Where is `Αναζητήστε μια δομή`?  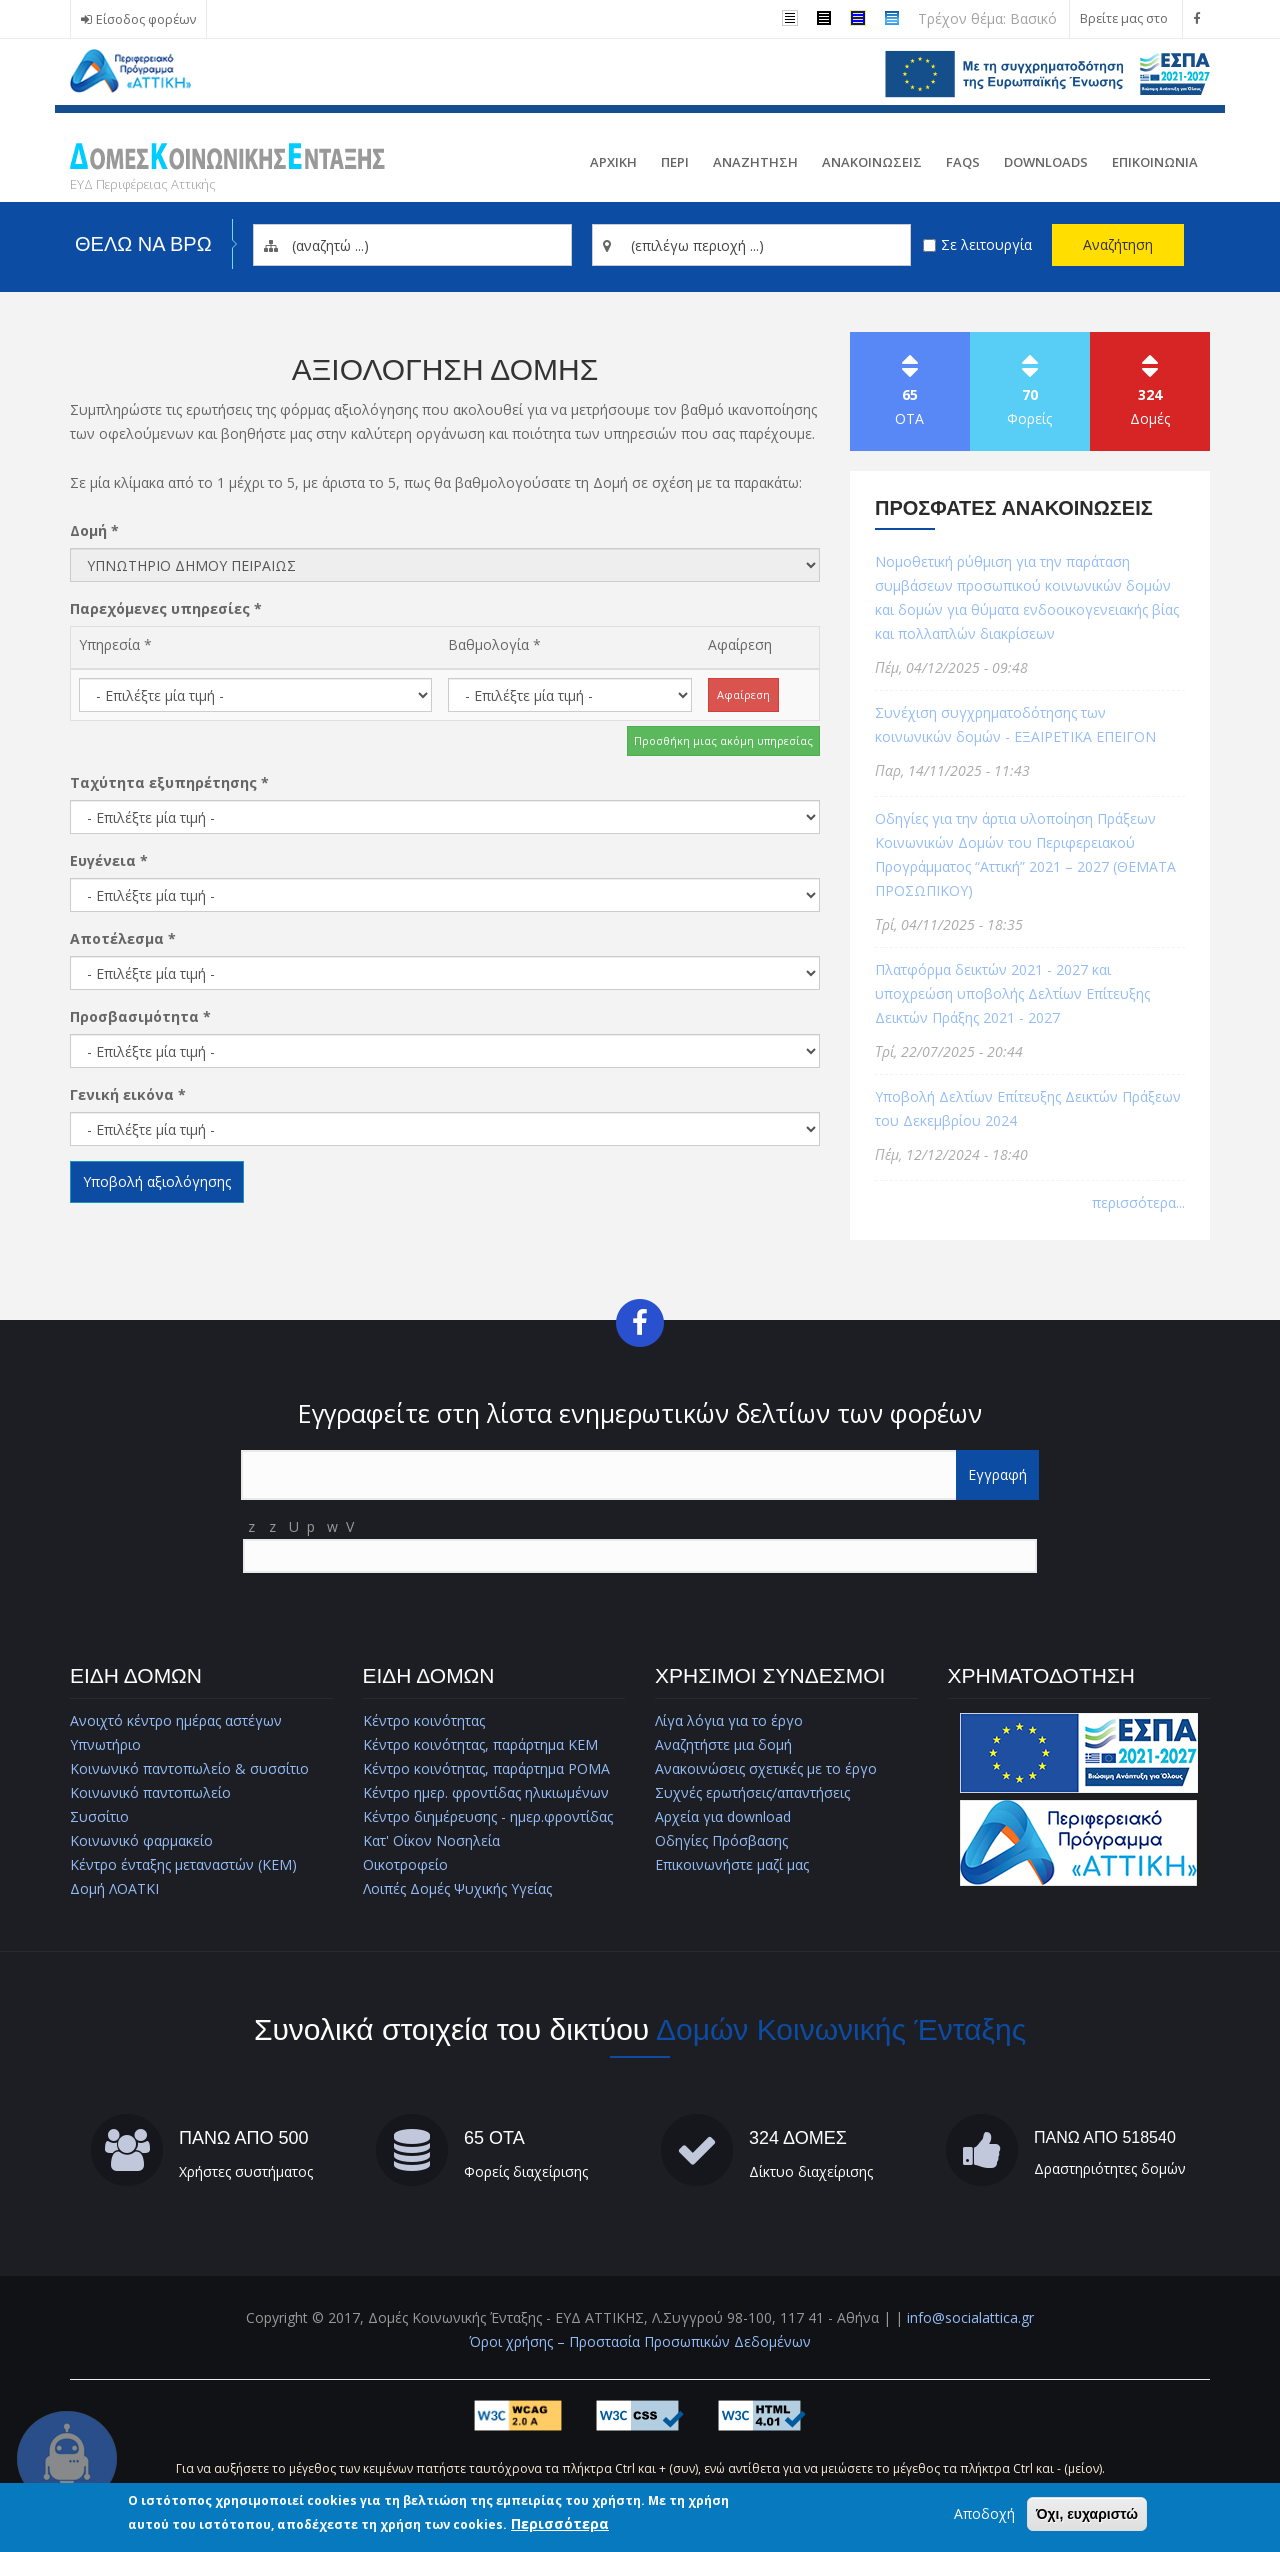
Αναζητήστε μια δομή is located at coordinates (723, 1744).